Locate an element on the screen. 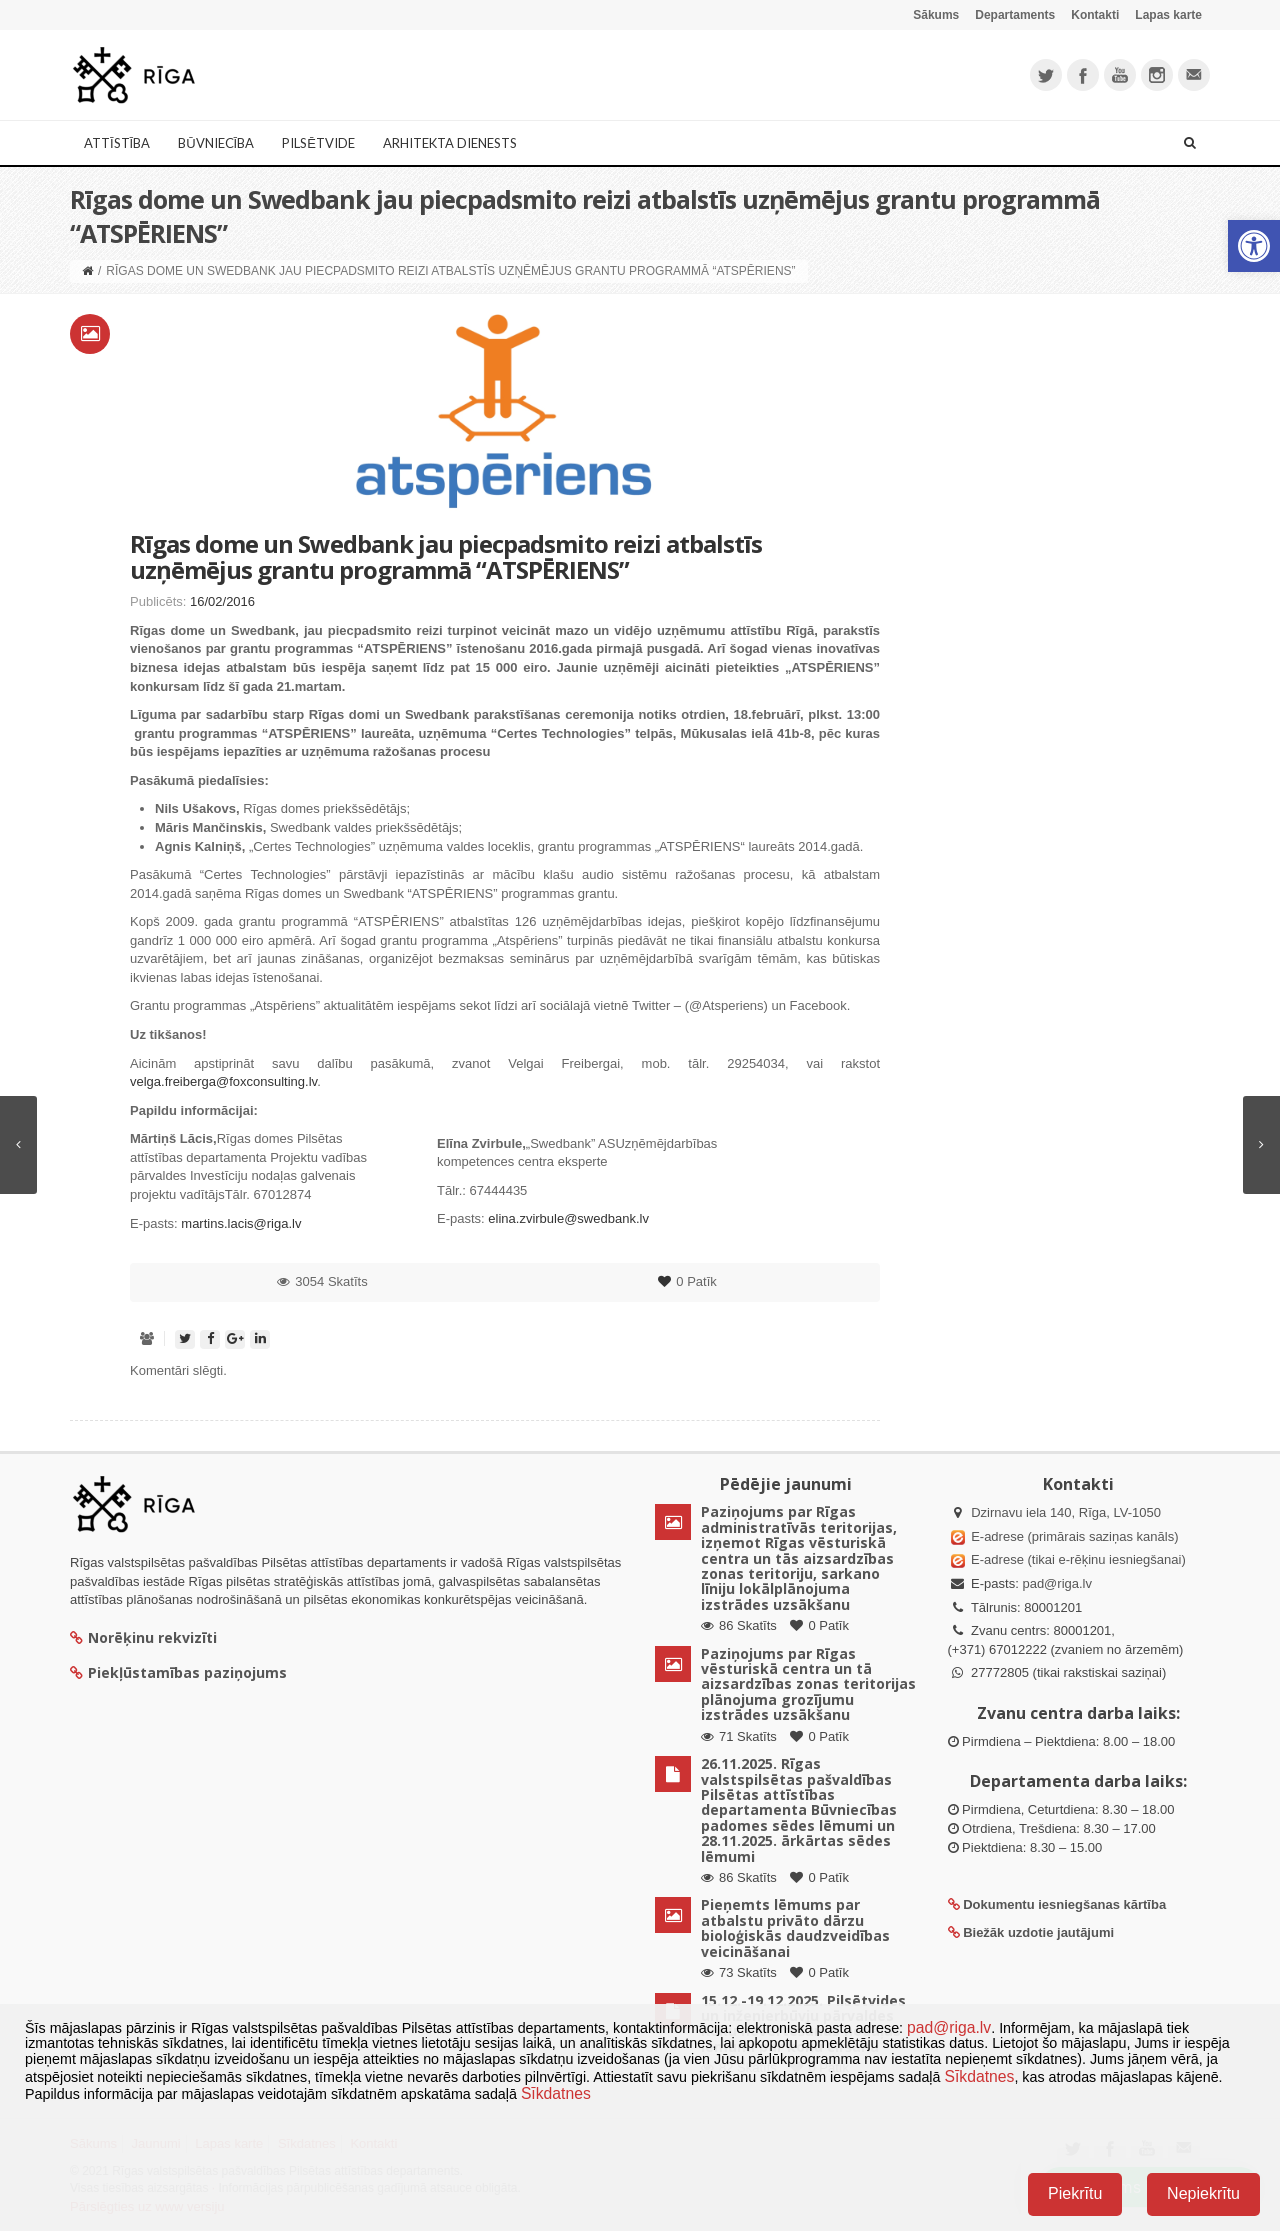 The height and width of the screenshot is (2231, 1280). [button] is located at coordinates (1254, 246).